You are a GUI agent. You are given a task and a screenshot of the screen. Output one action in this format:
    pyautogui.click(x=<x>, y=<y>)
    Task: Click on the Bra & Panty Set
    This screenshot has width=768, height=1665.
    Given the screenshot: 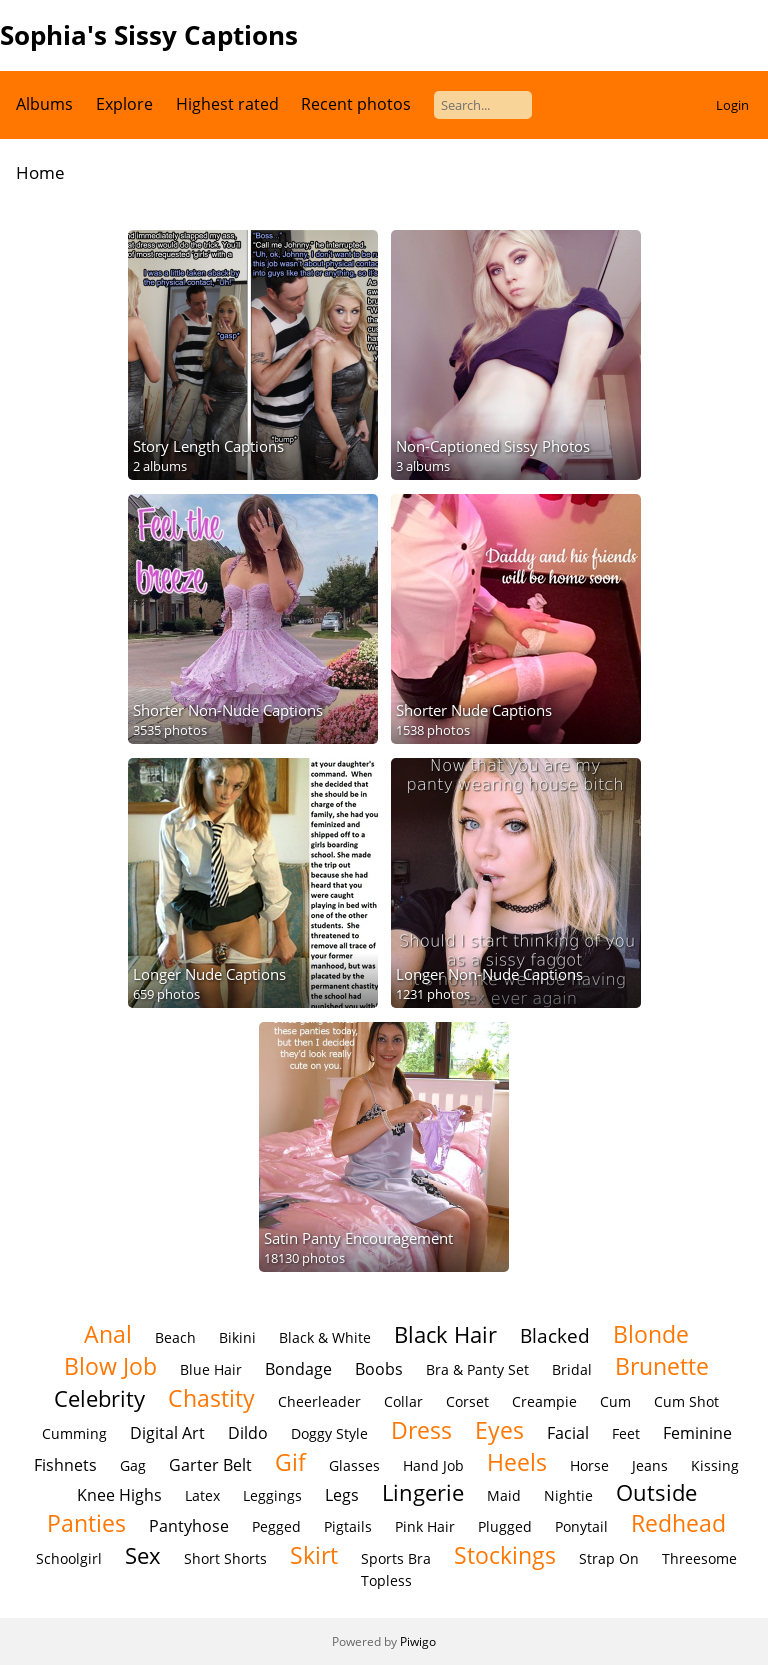 What is the action you would take?
    pyautogui.click(x=477, y=1369)
    